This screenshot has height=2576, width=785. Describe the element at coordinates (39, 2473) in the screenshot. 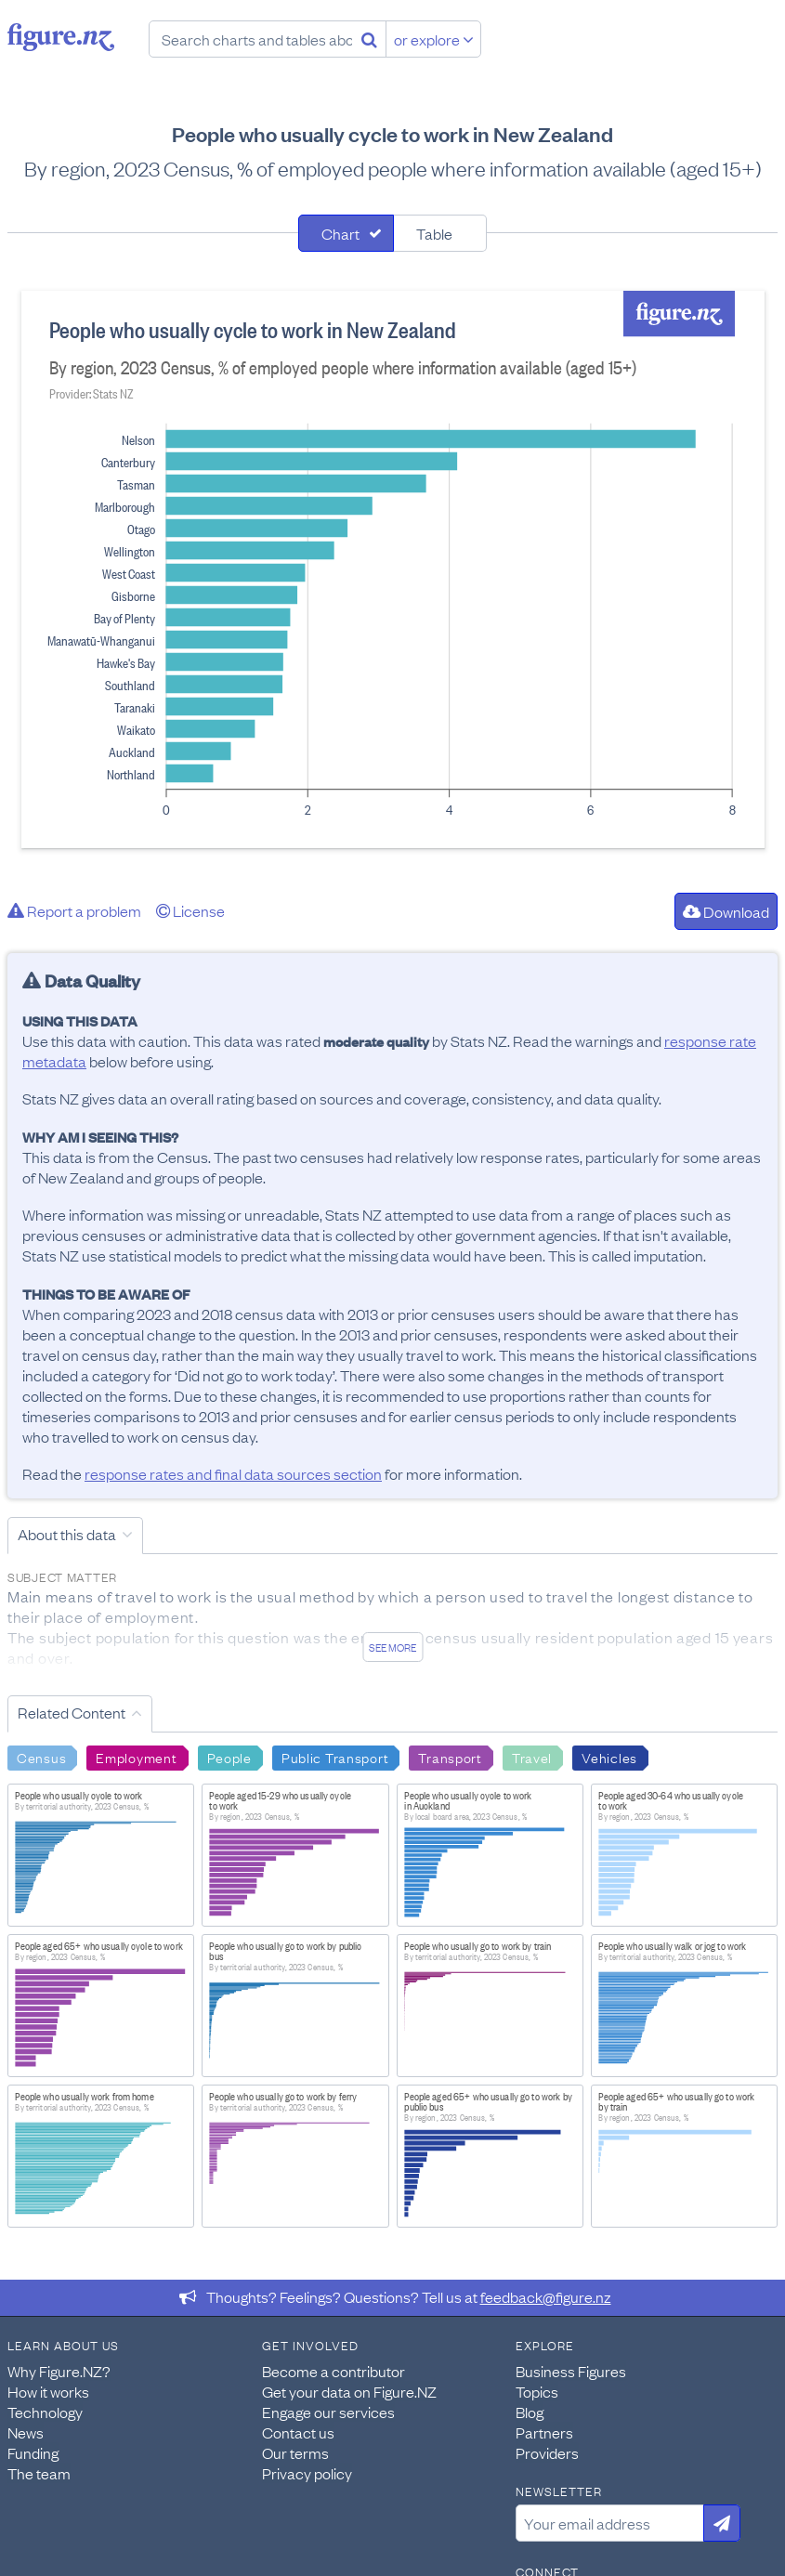

I see `The team` at that location.